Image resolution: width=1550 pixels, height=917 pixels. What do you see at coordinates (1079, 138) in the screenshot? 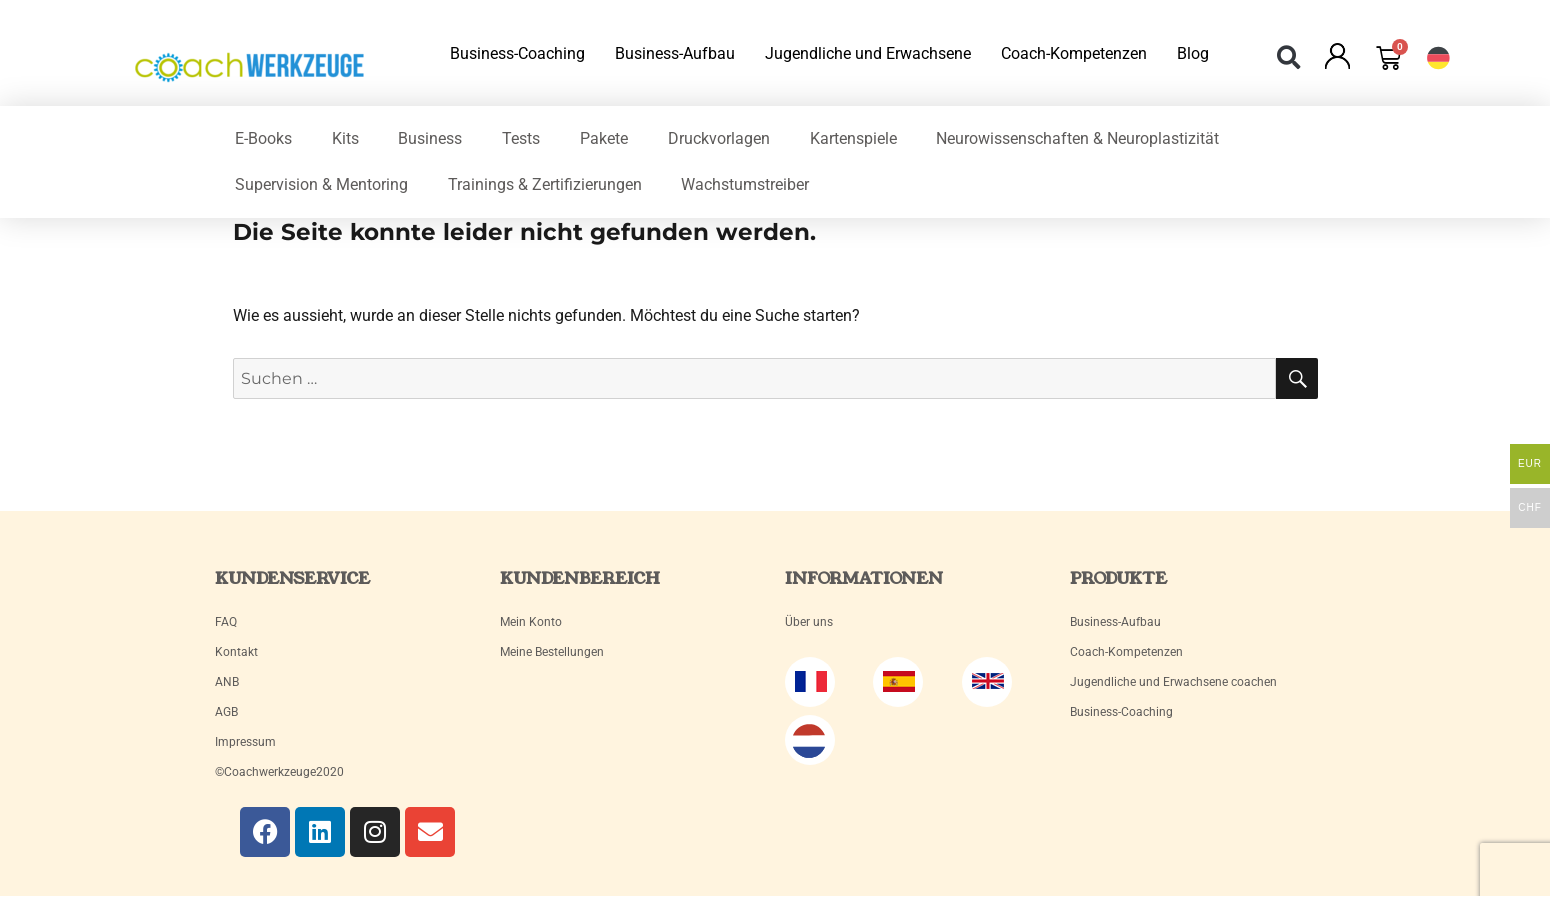
I see `Neurowissenschaften & Neuroplastizität` at bounding box center [1079, 138].